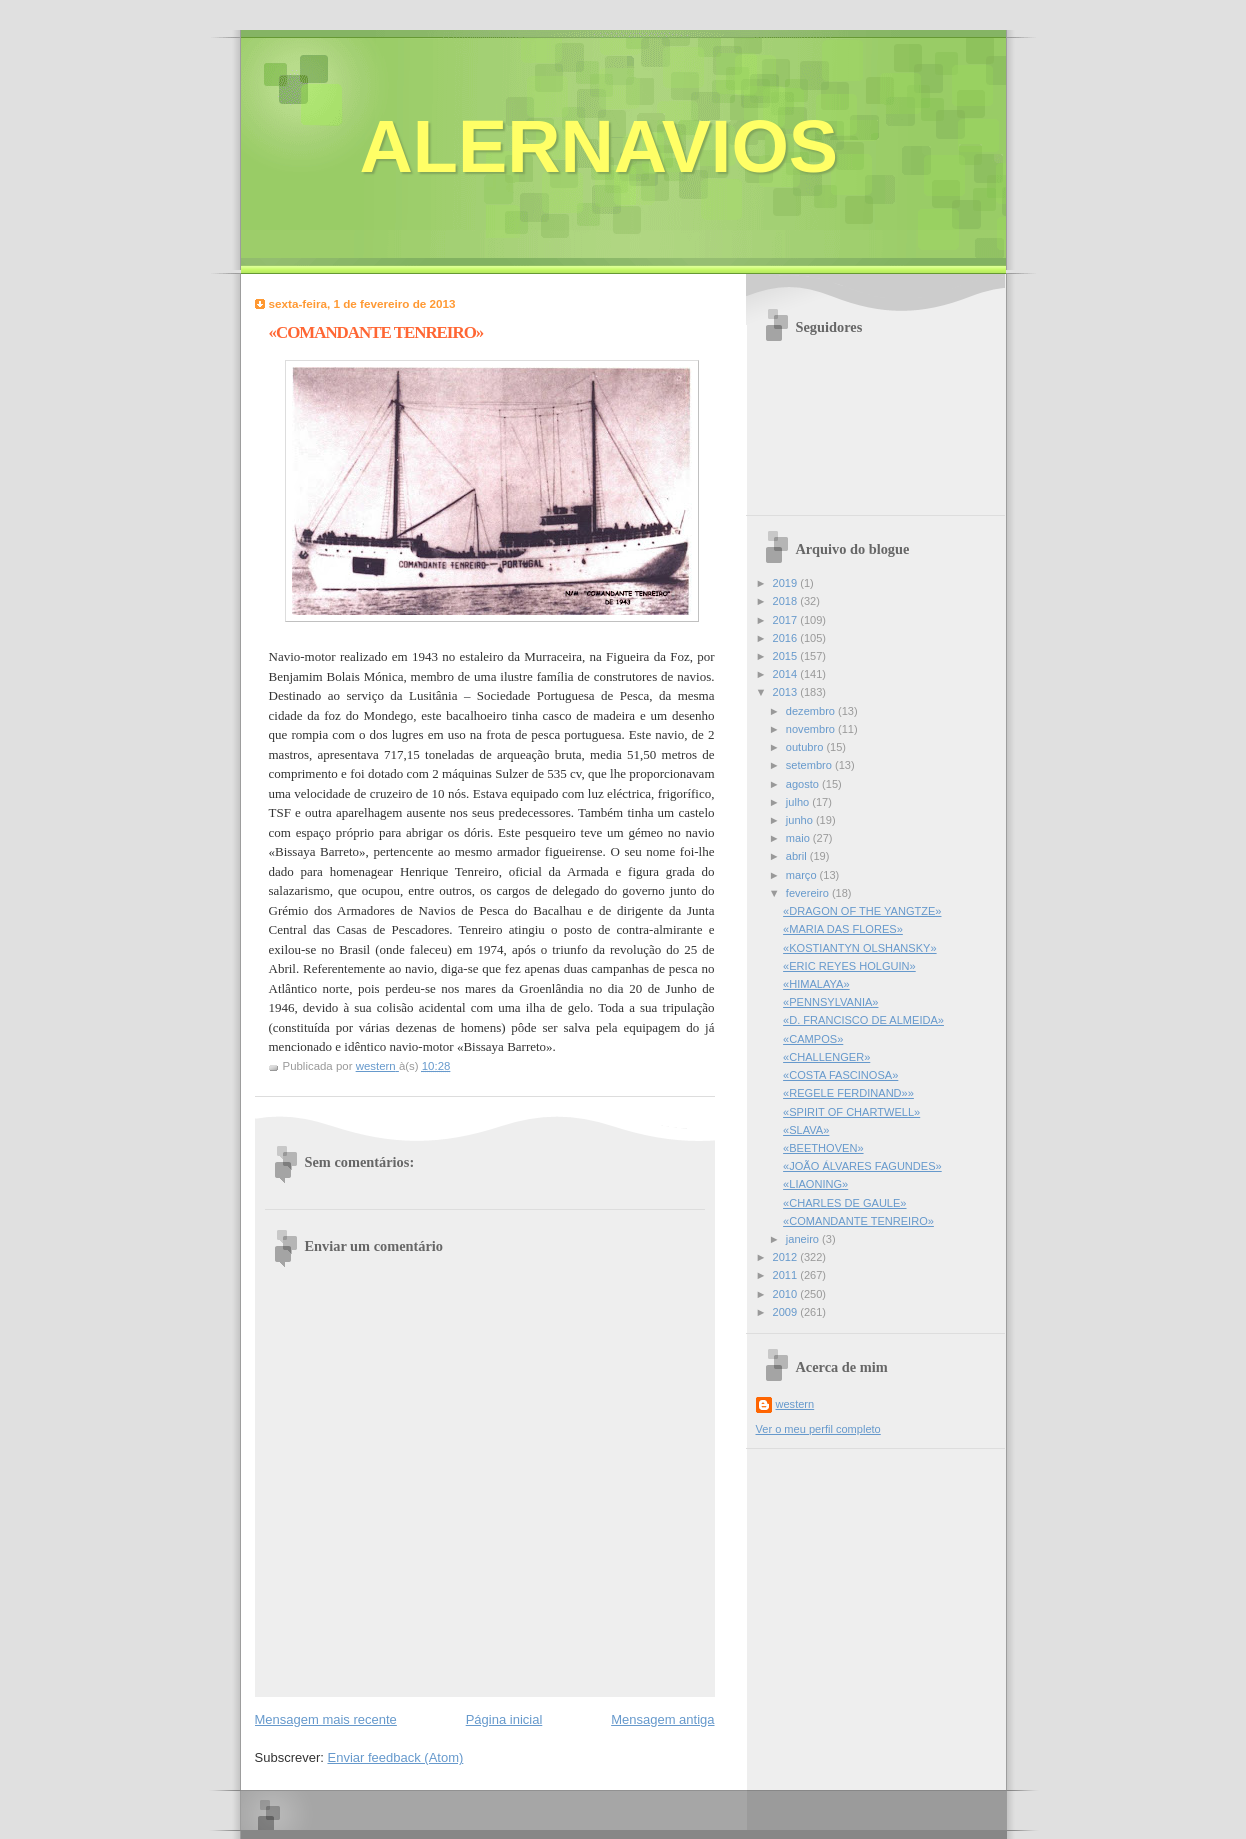 This screenshot has height=1839, width=1246. Describe the element at coordinates (806, 1130) in the screenshot. I see `«SLAVA»` at that location.